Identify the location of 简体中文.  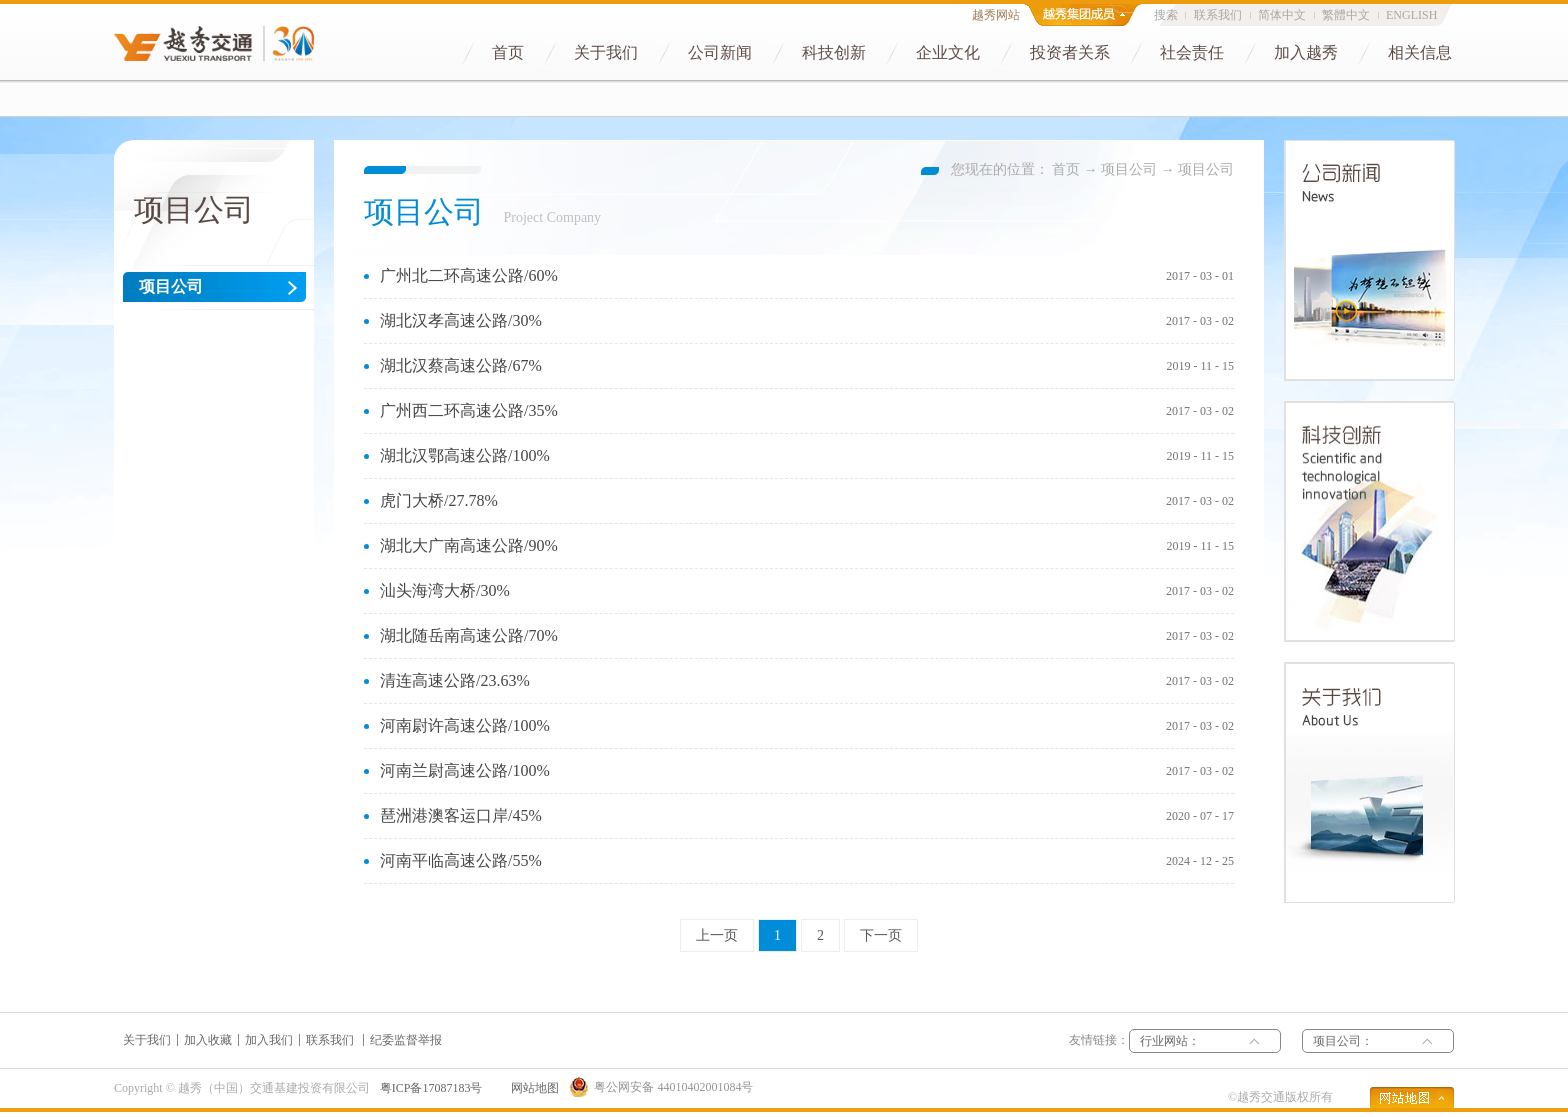
(1282, 15).